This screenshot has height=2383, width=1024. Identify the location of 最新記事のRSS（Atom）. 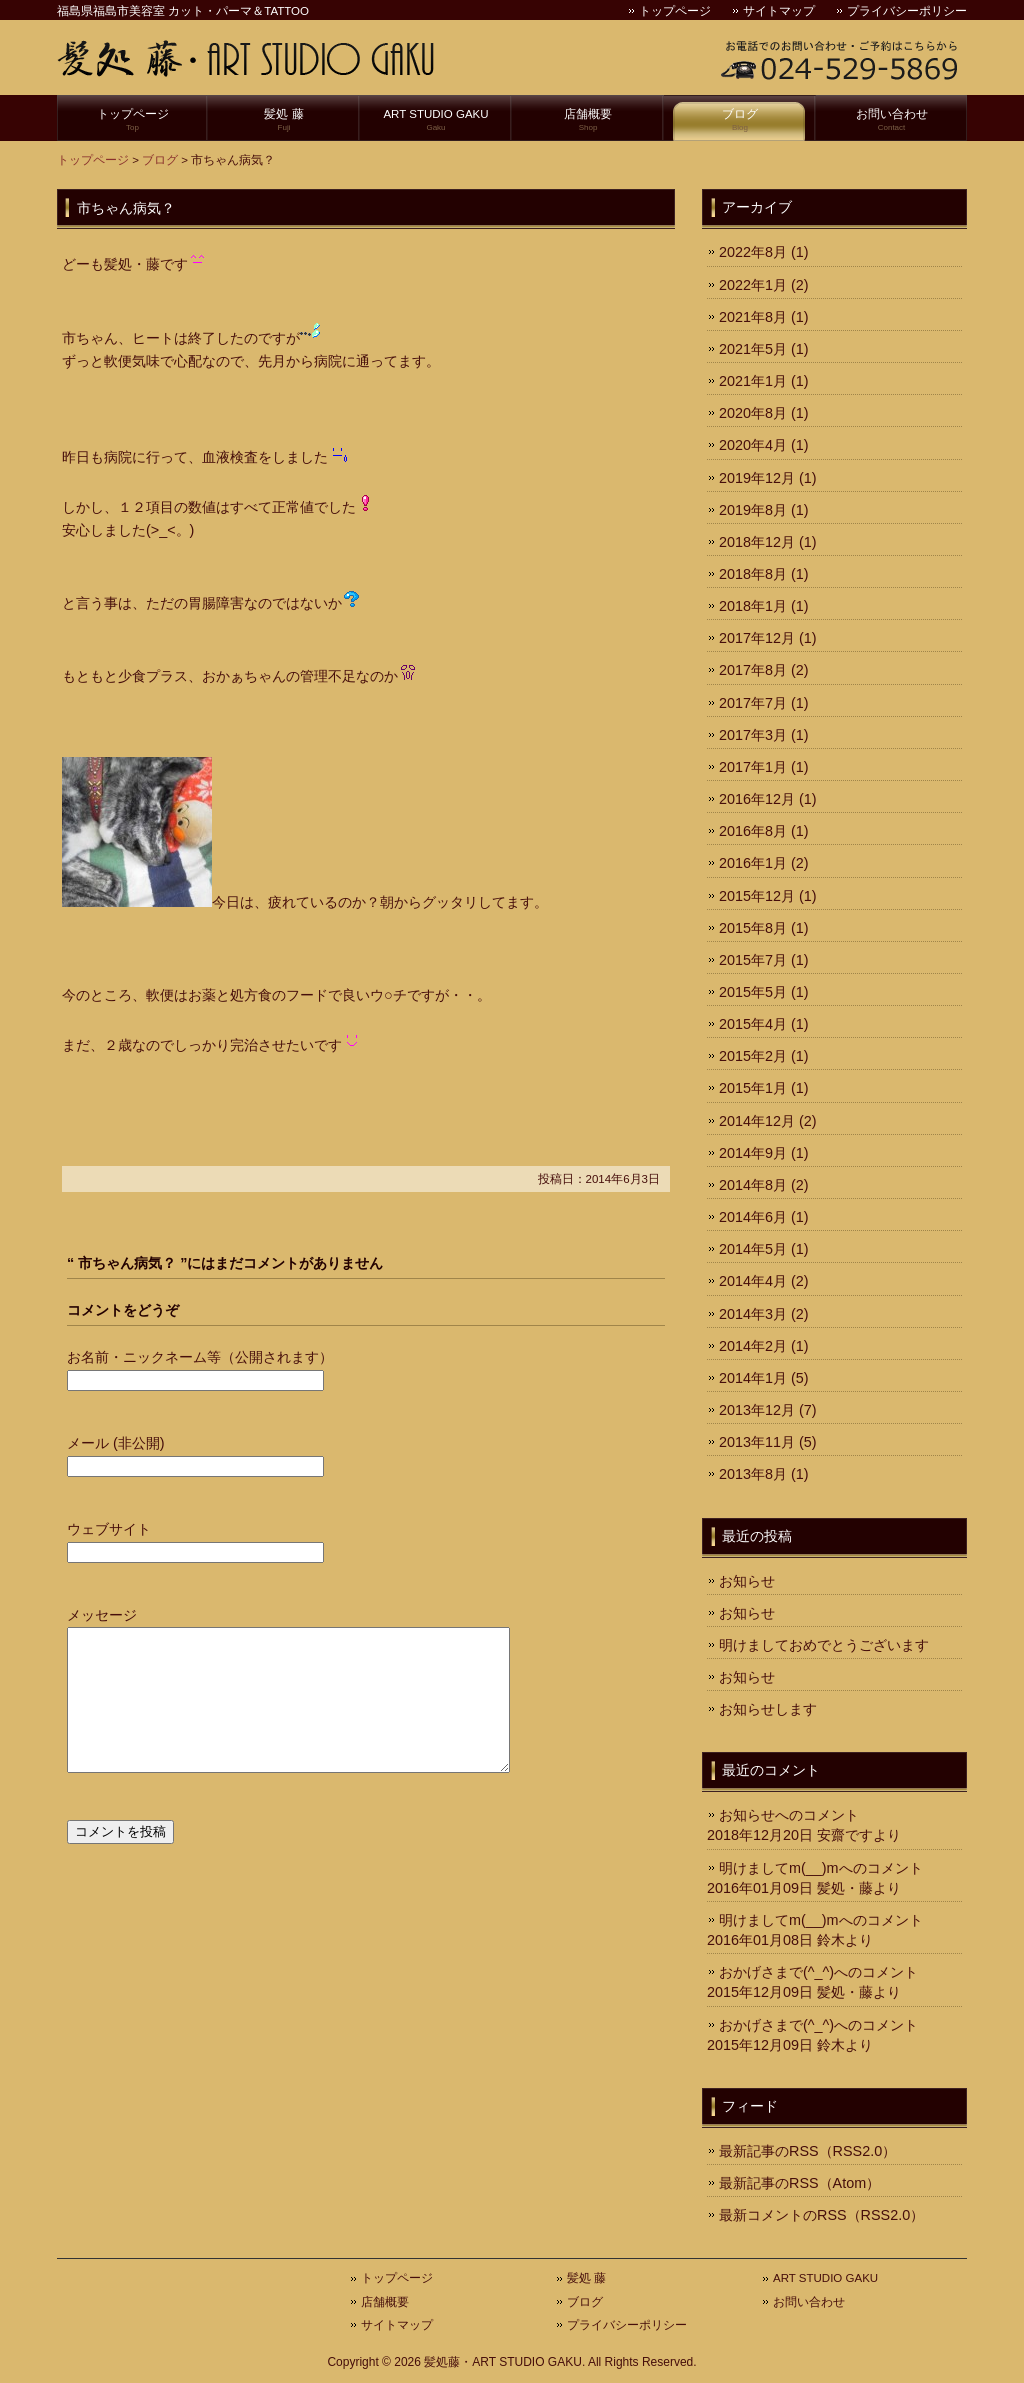
(799, 2183).